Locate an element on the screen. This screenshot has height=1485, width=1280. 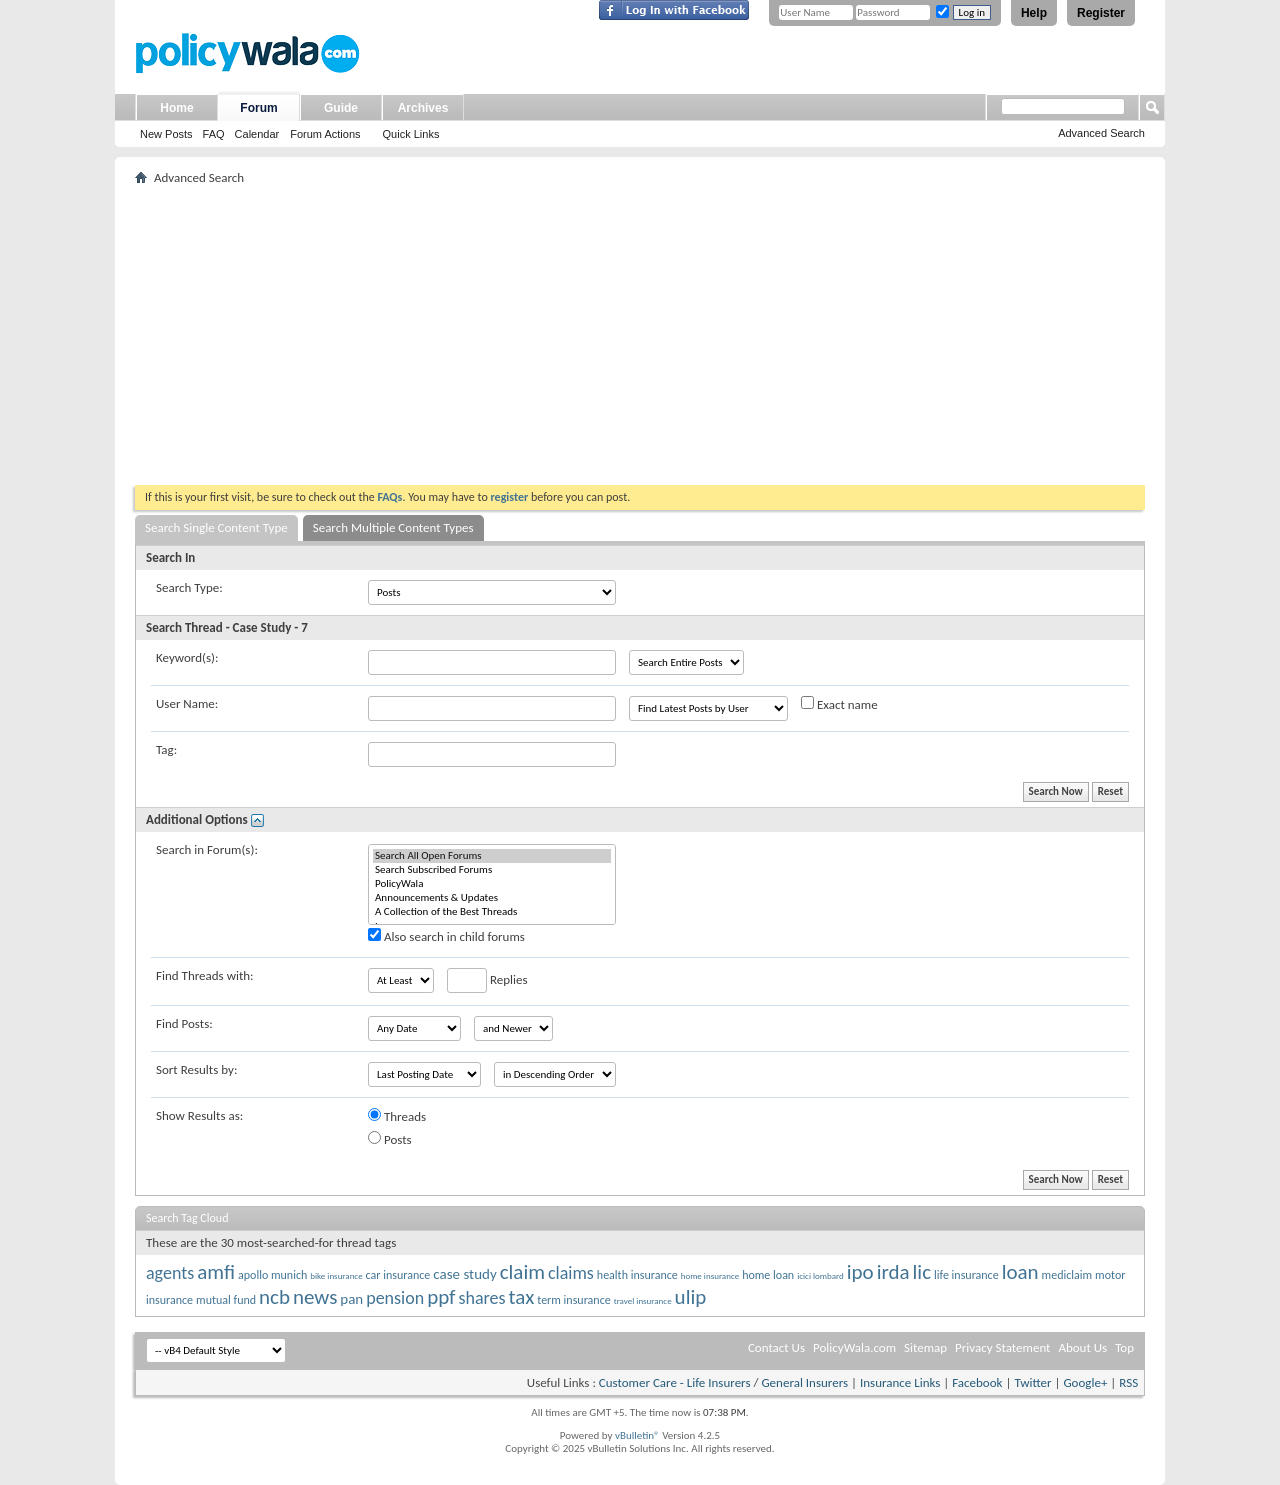
A Collection of the Best Threads is located at coordinates (492, 912).